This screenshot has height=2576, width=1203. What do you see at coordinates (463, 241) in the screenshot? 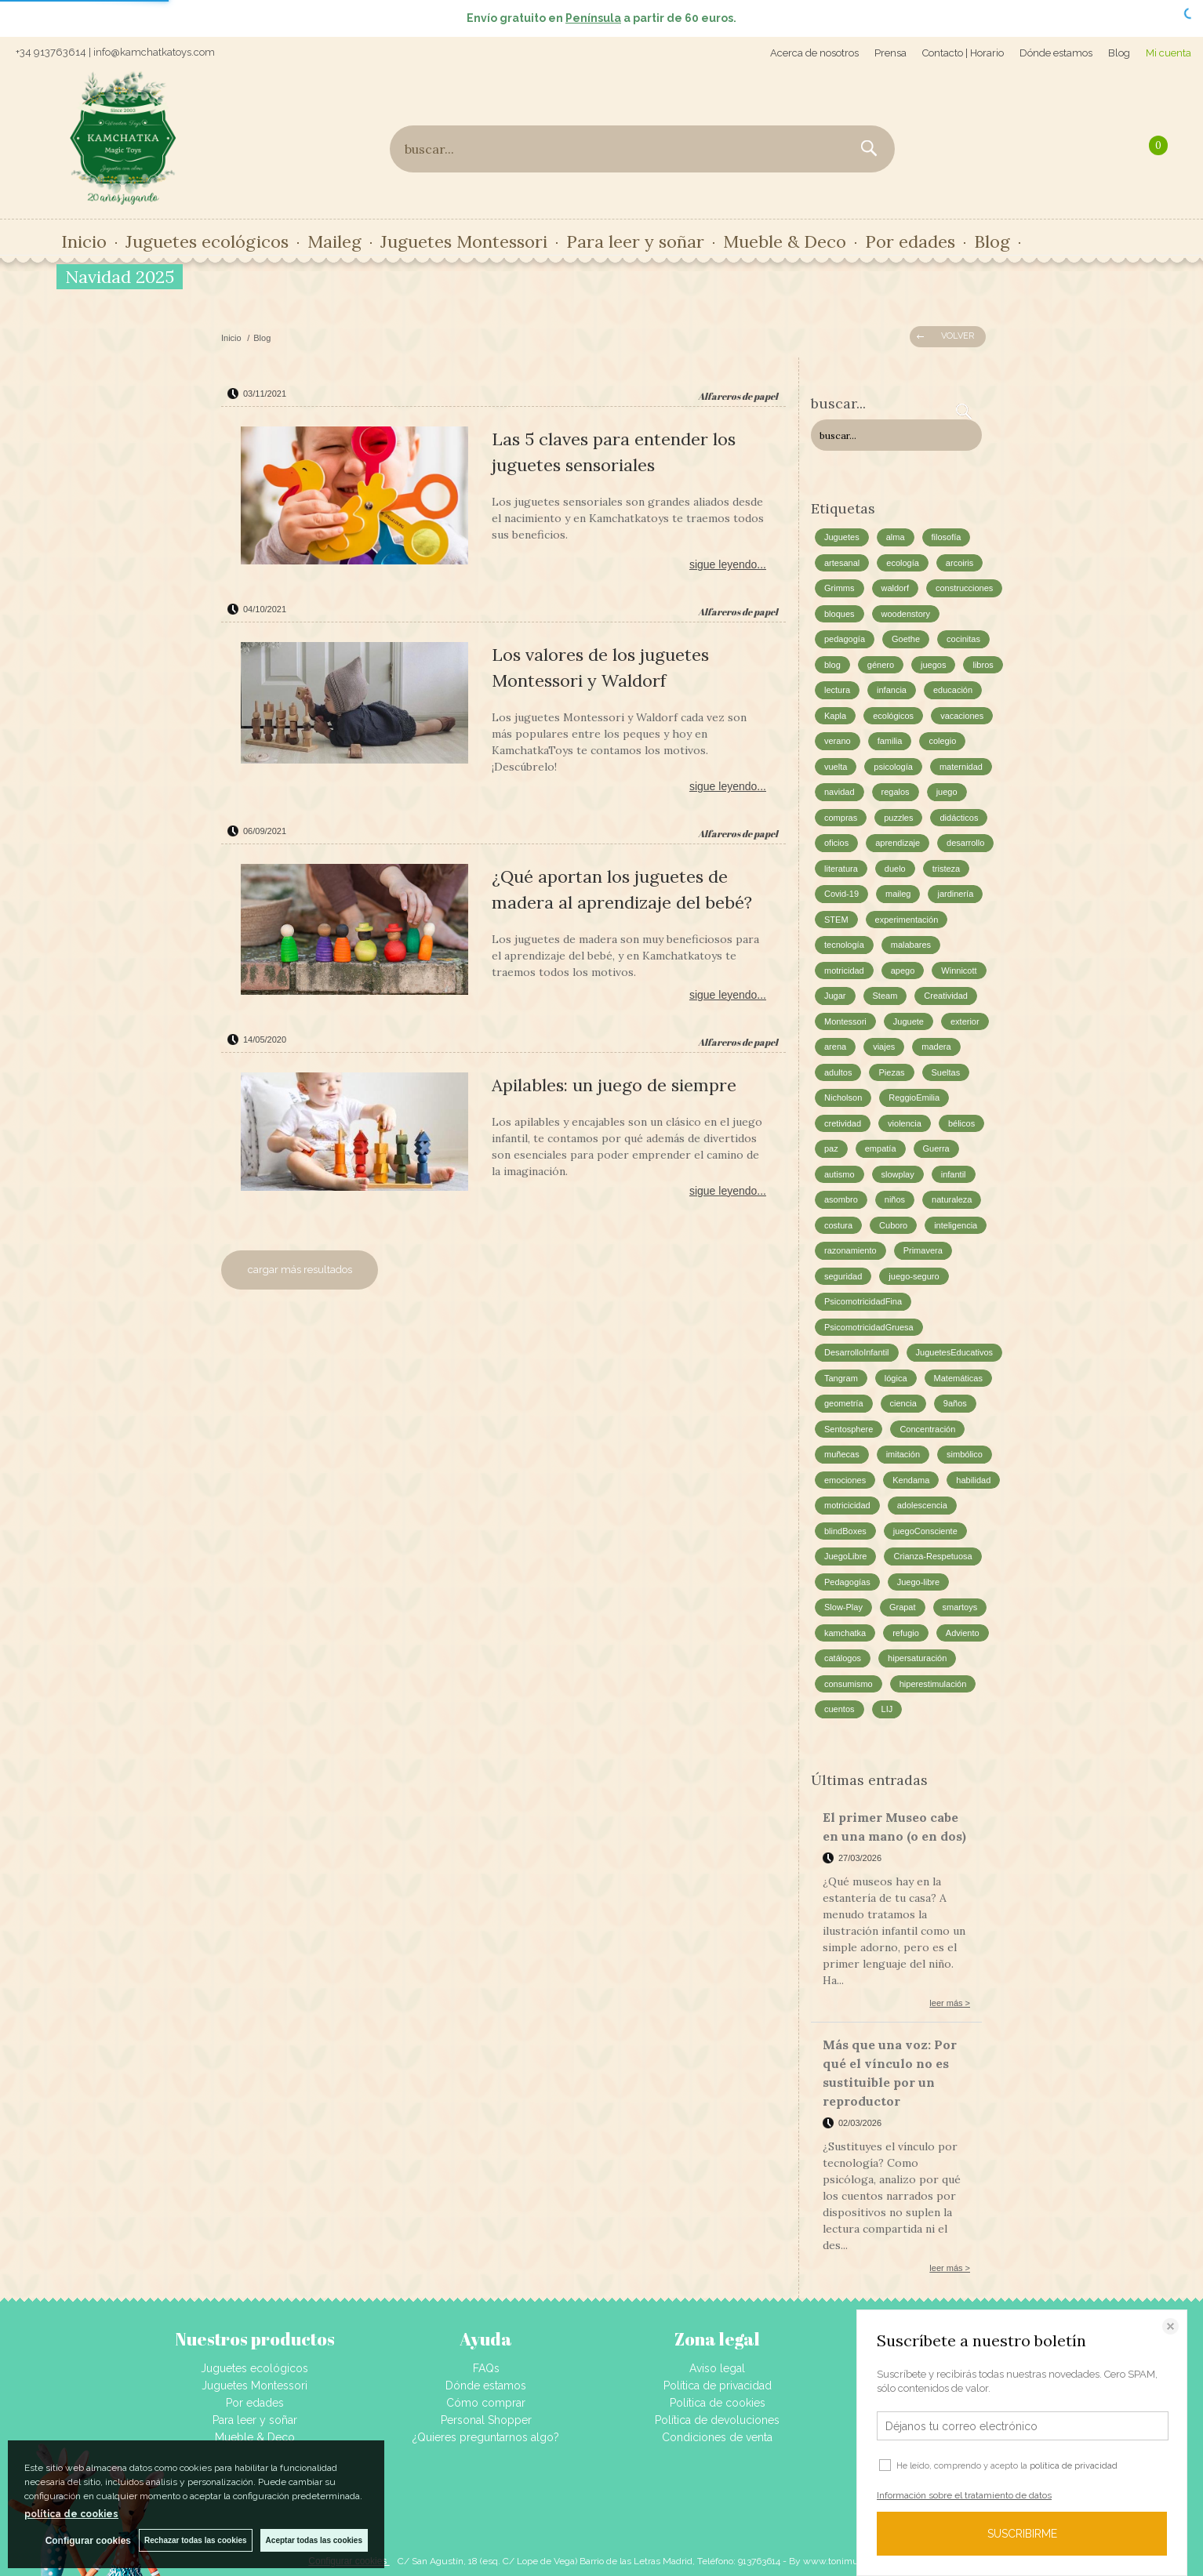
I see `Juguetes Montessori` at bounding box center [463, 241].